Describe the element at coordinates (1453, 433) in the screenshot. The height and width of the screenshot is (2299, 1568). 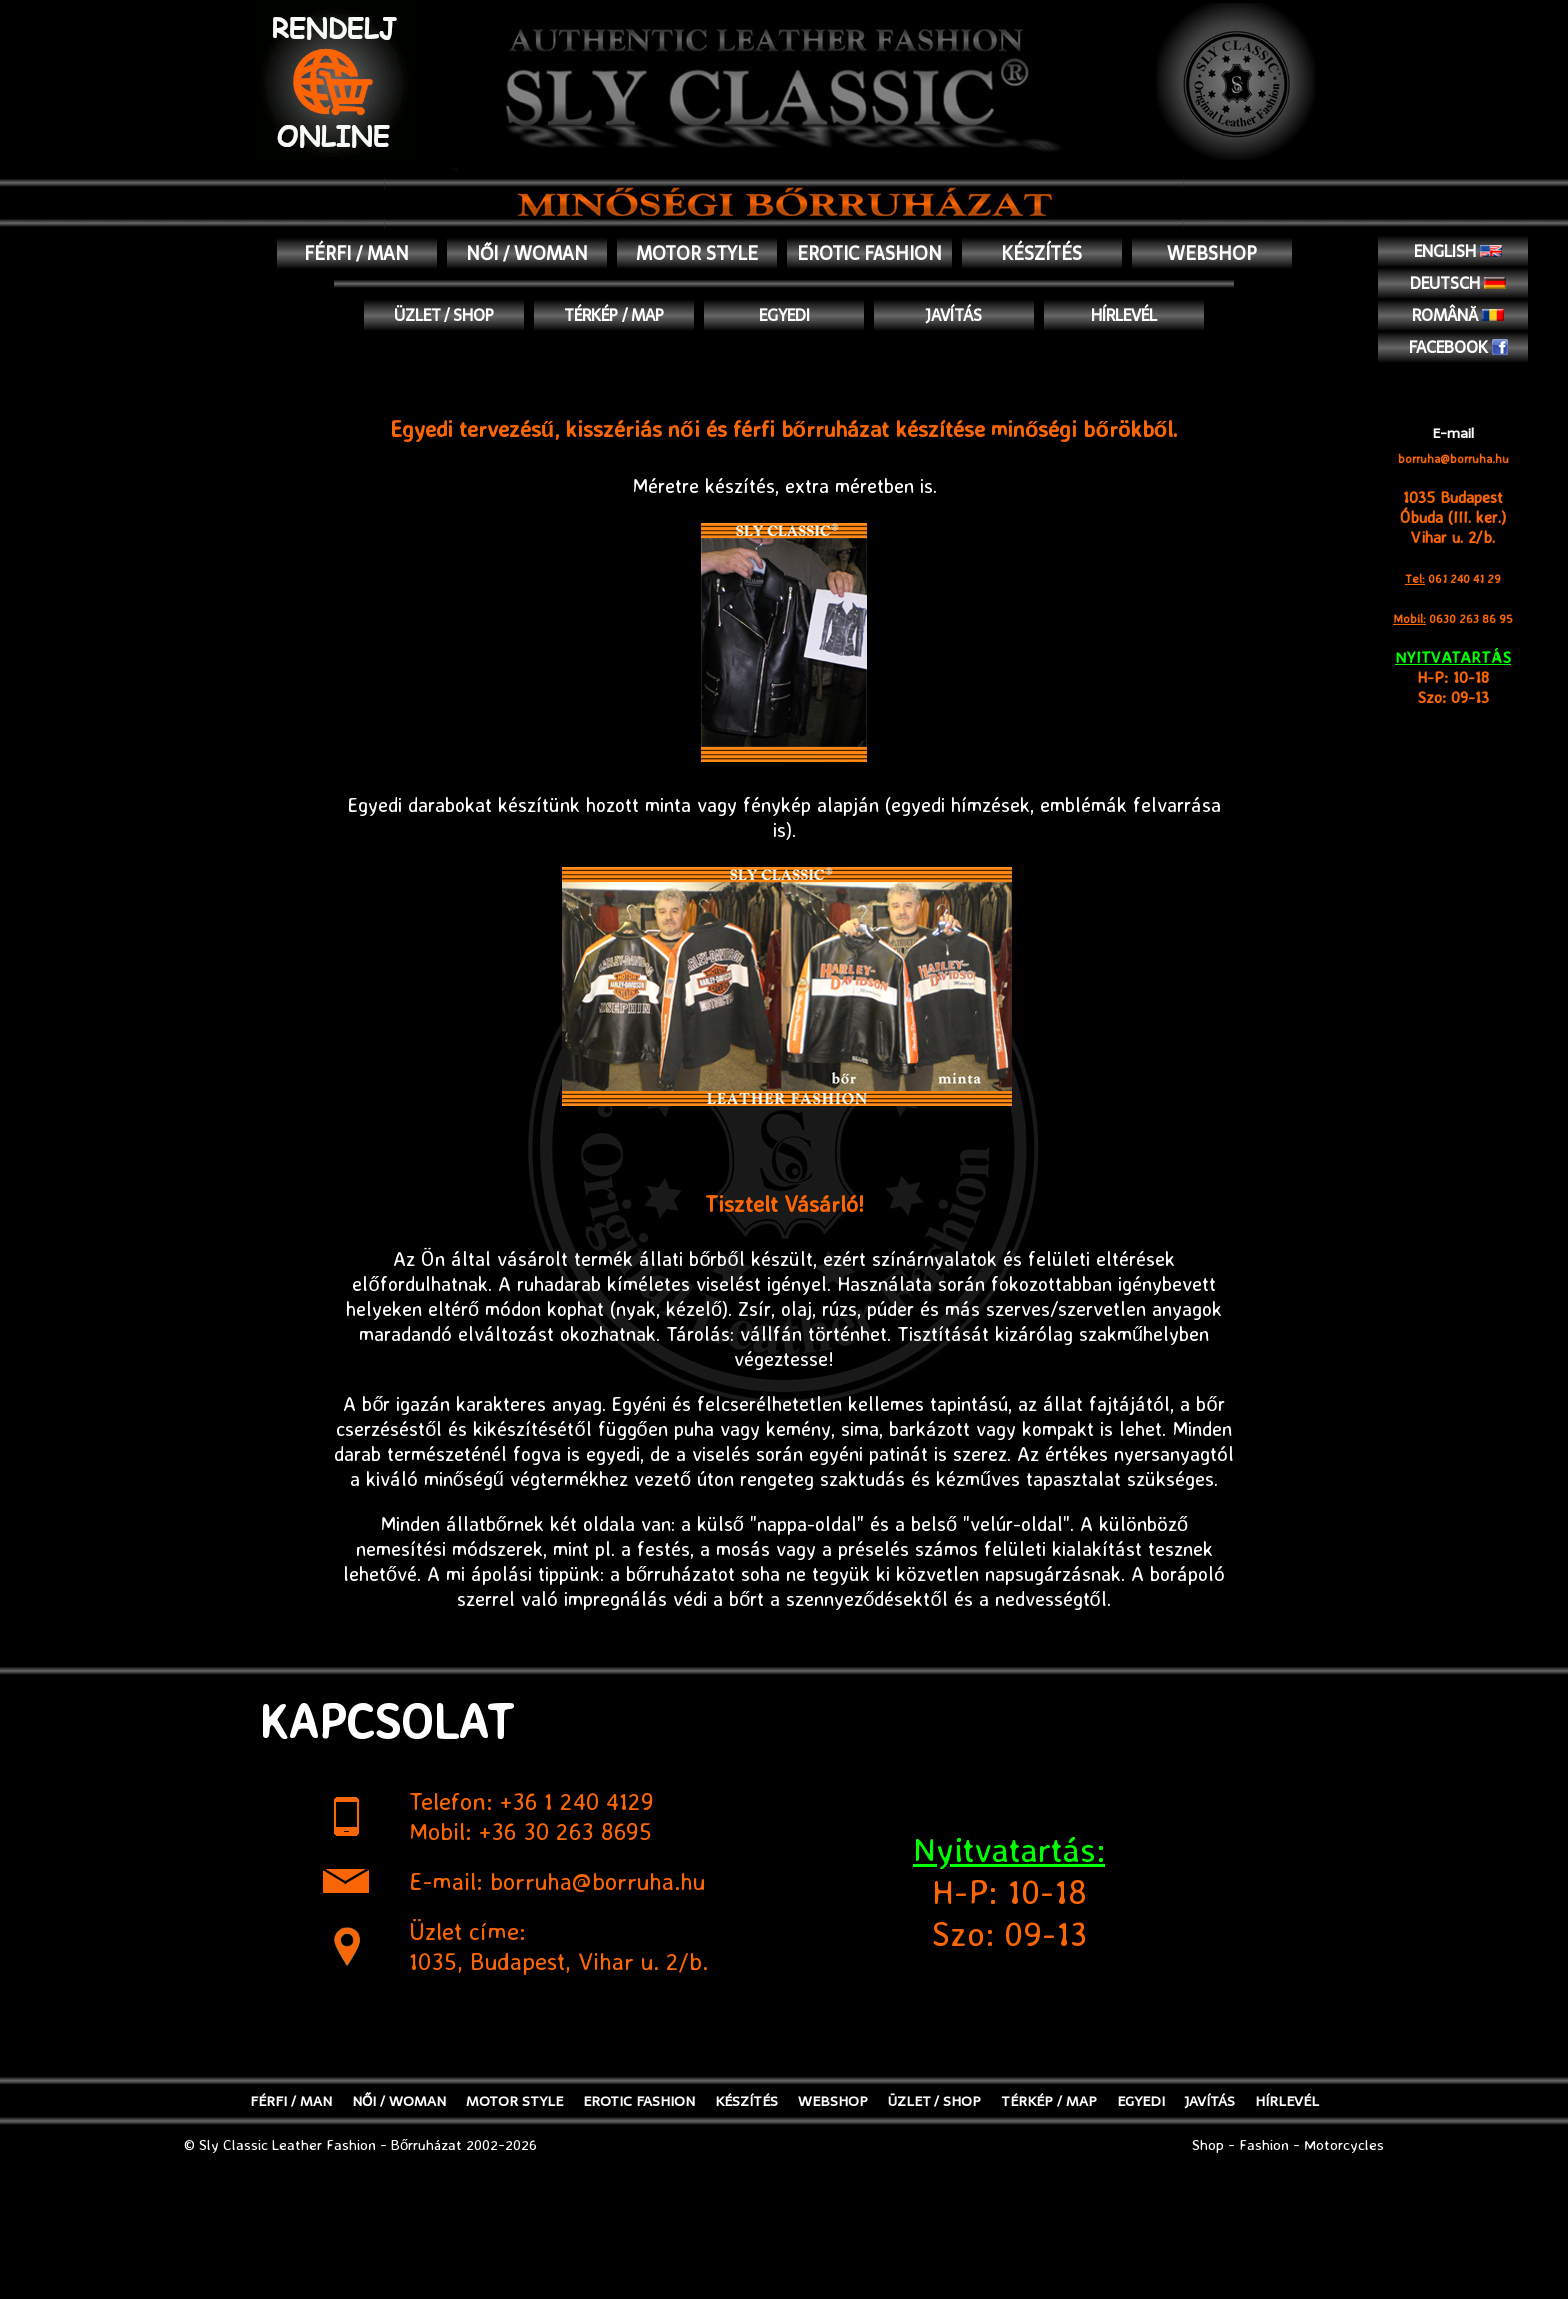
I see `E-mail` at that location.